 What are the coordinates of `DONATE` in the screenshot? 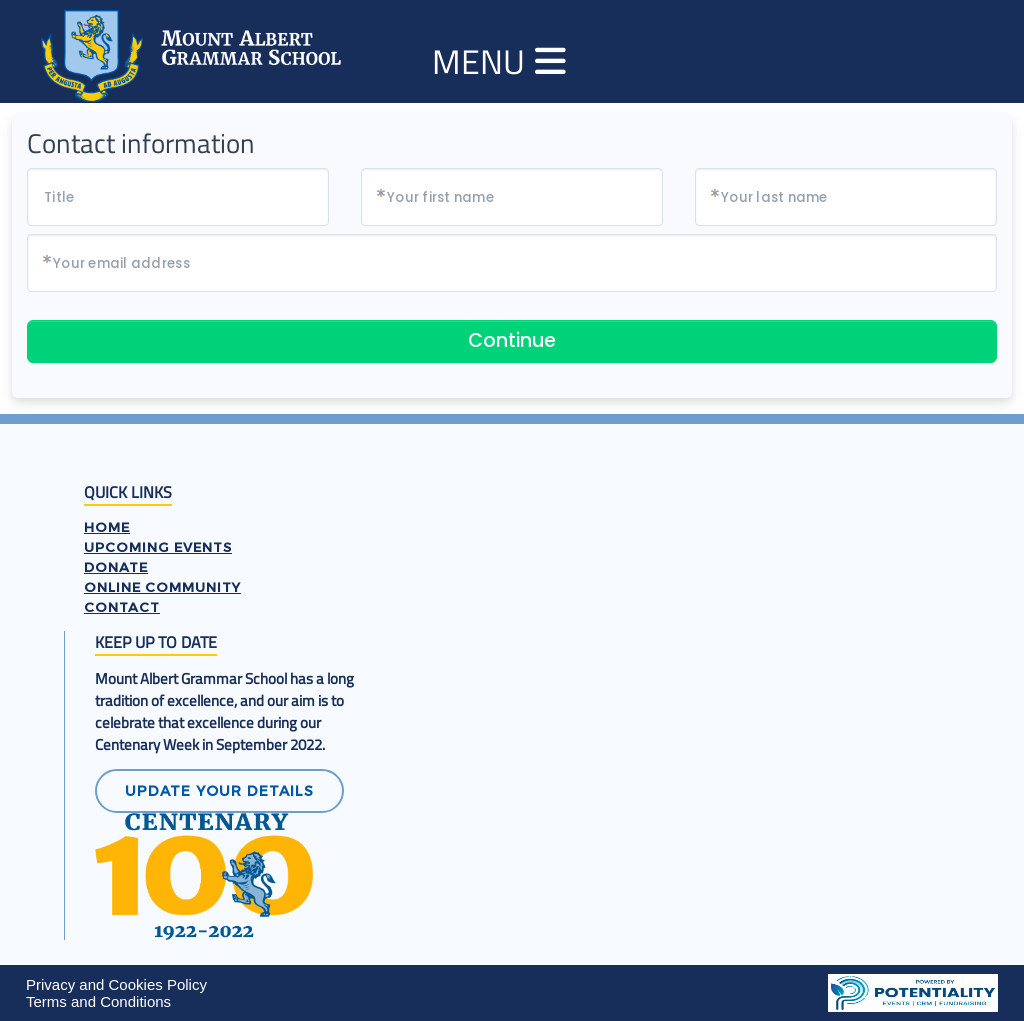 It's located at (116, 567).